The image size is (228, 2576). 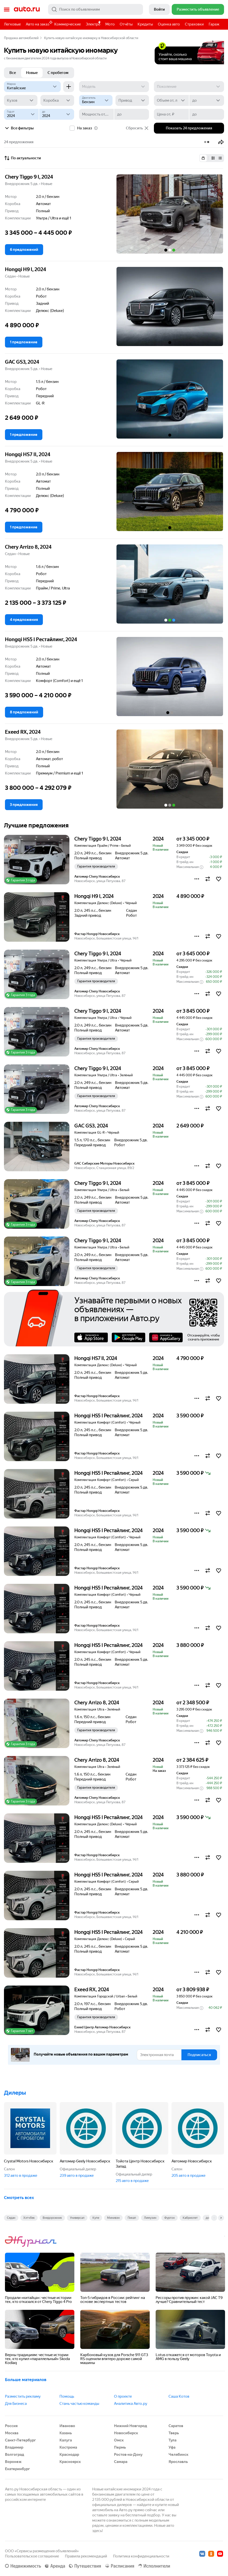 I want to click on Купе, so click(x=95, y=2218).